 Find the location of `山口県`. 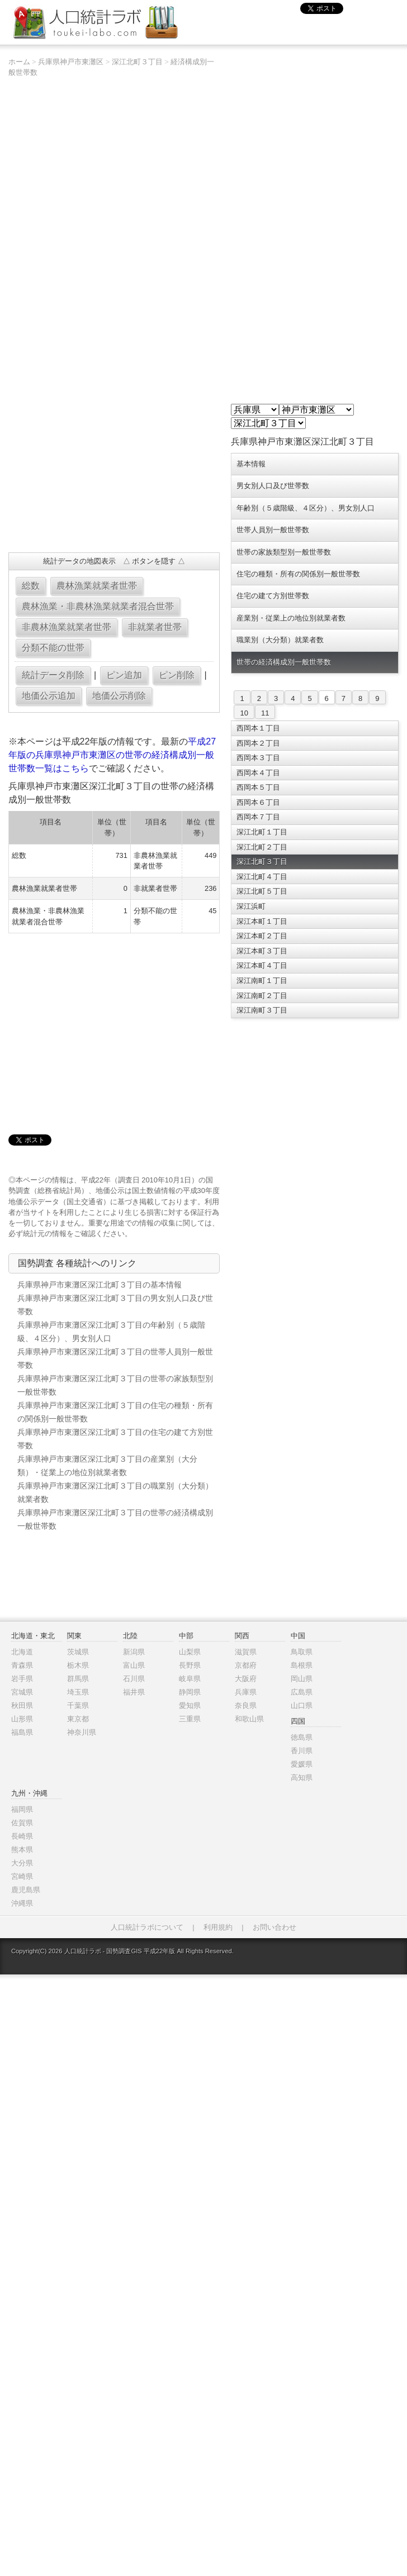

山口県 is located at coordinates (302, 1705).